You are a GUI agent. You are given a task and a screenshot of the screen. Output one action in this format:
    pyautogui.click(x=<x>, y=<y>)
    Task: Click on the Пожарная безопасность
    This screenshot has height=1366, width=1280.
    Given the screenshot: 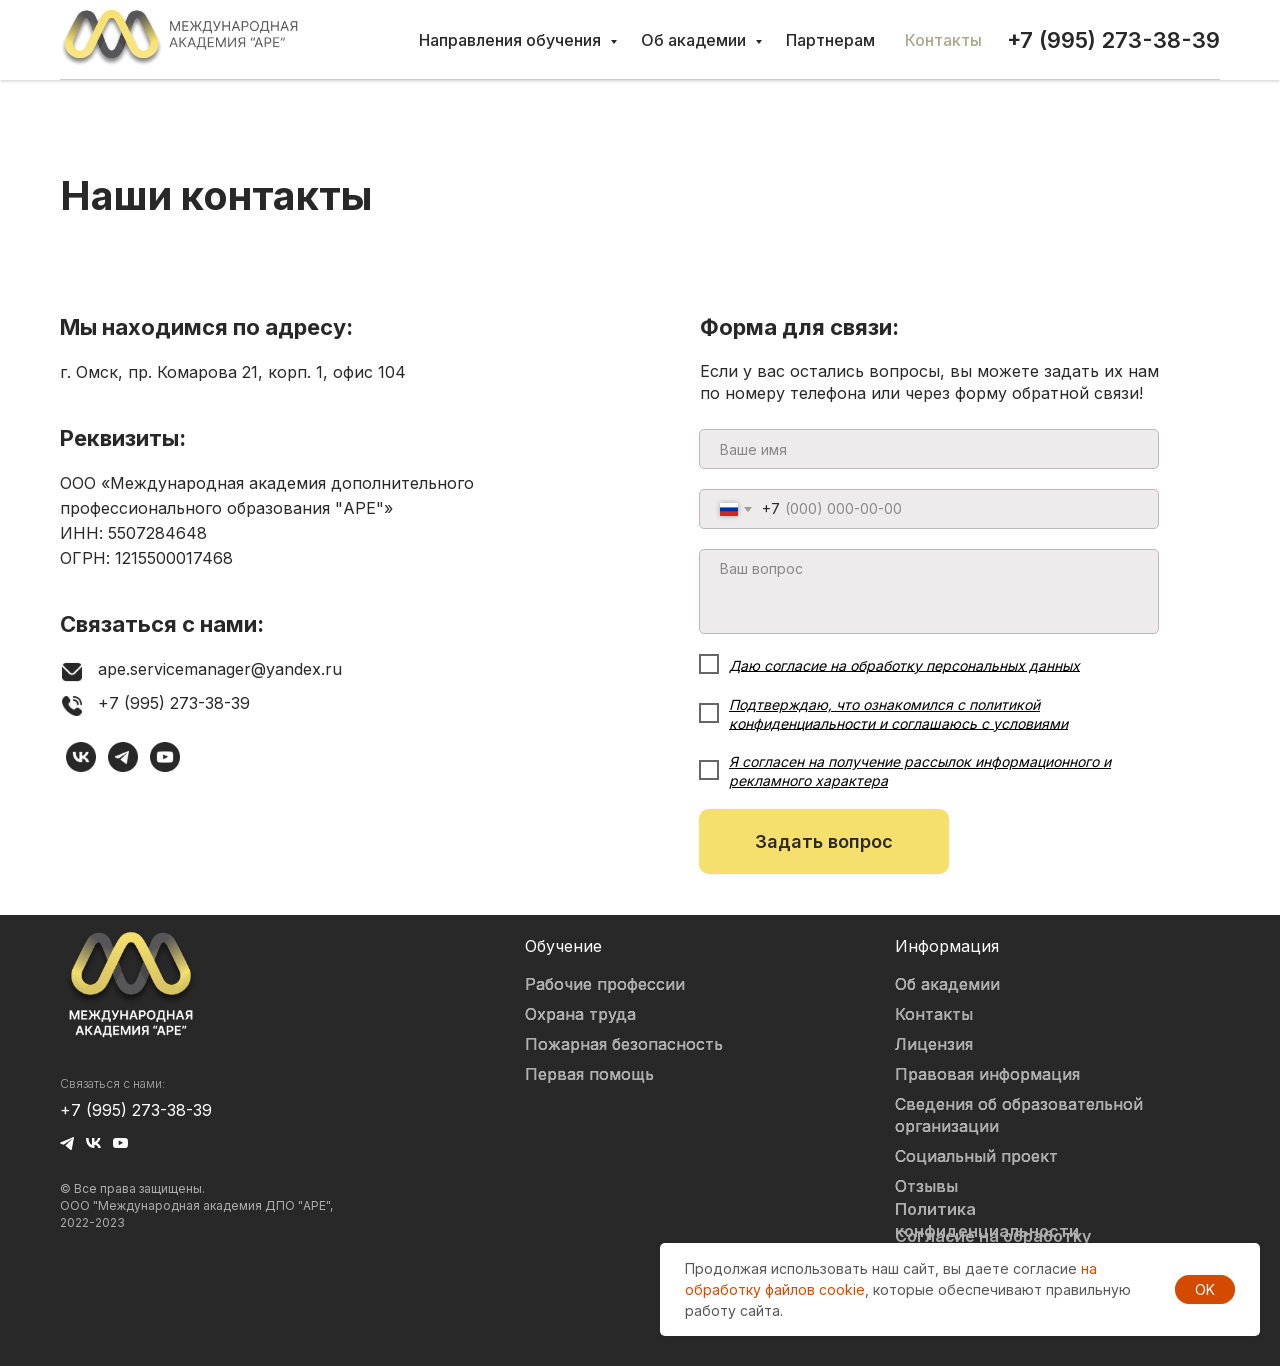 What is the action you would take?
    pyautogui.click(x=624, y=1044)
    